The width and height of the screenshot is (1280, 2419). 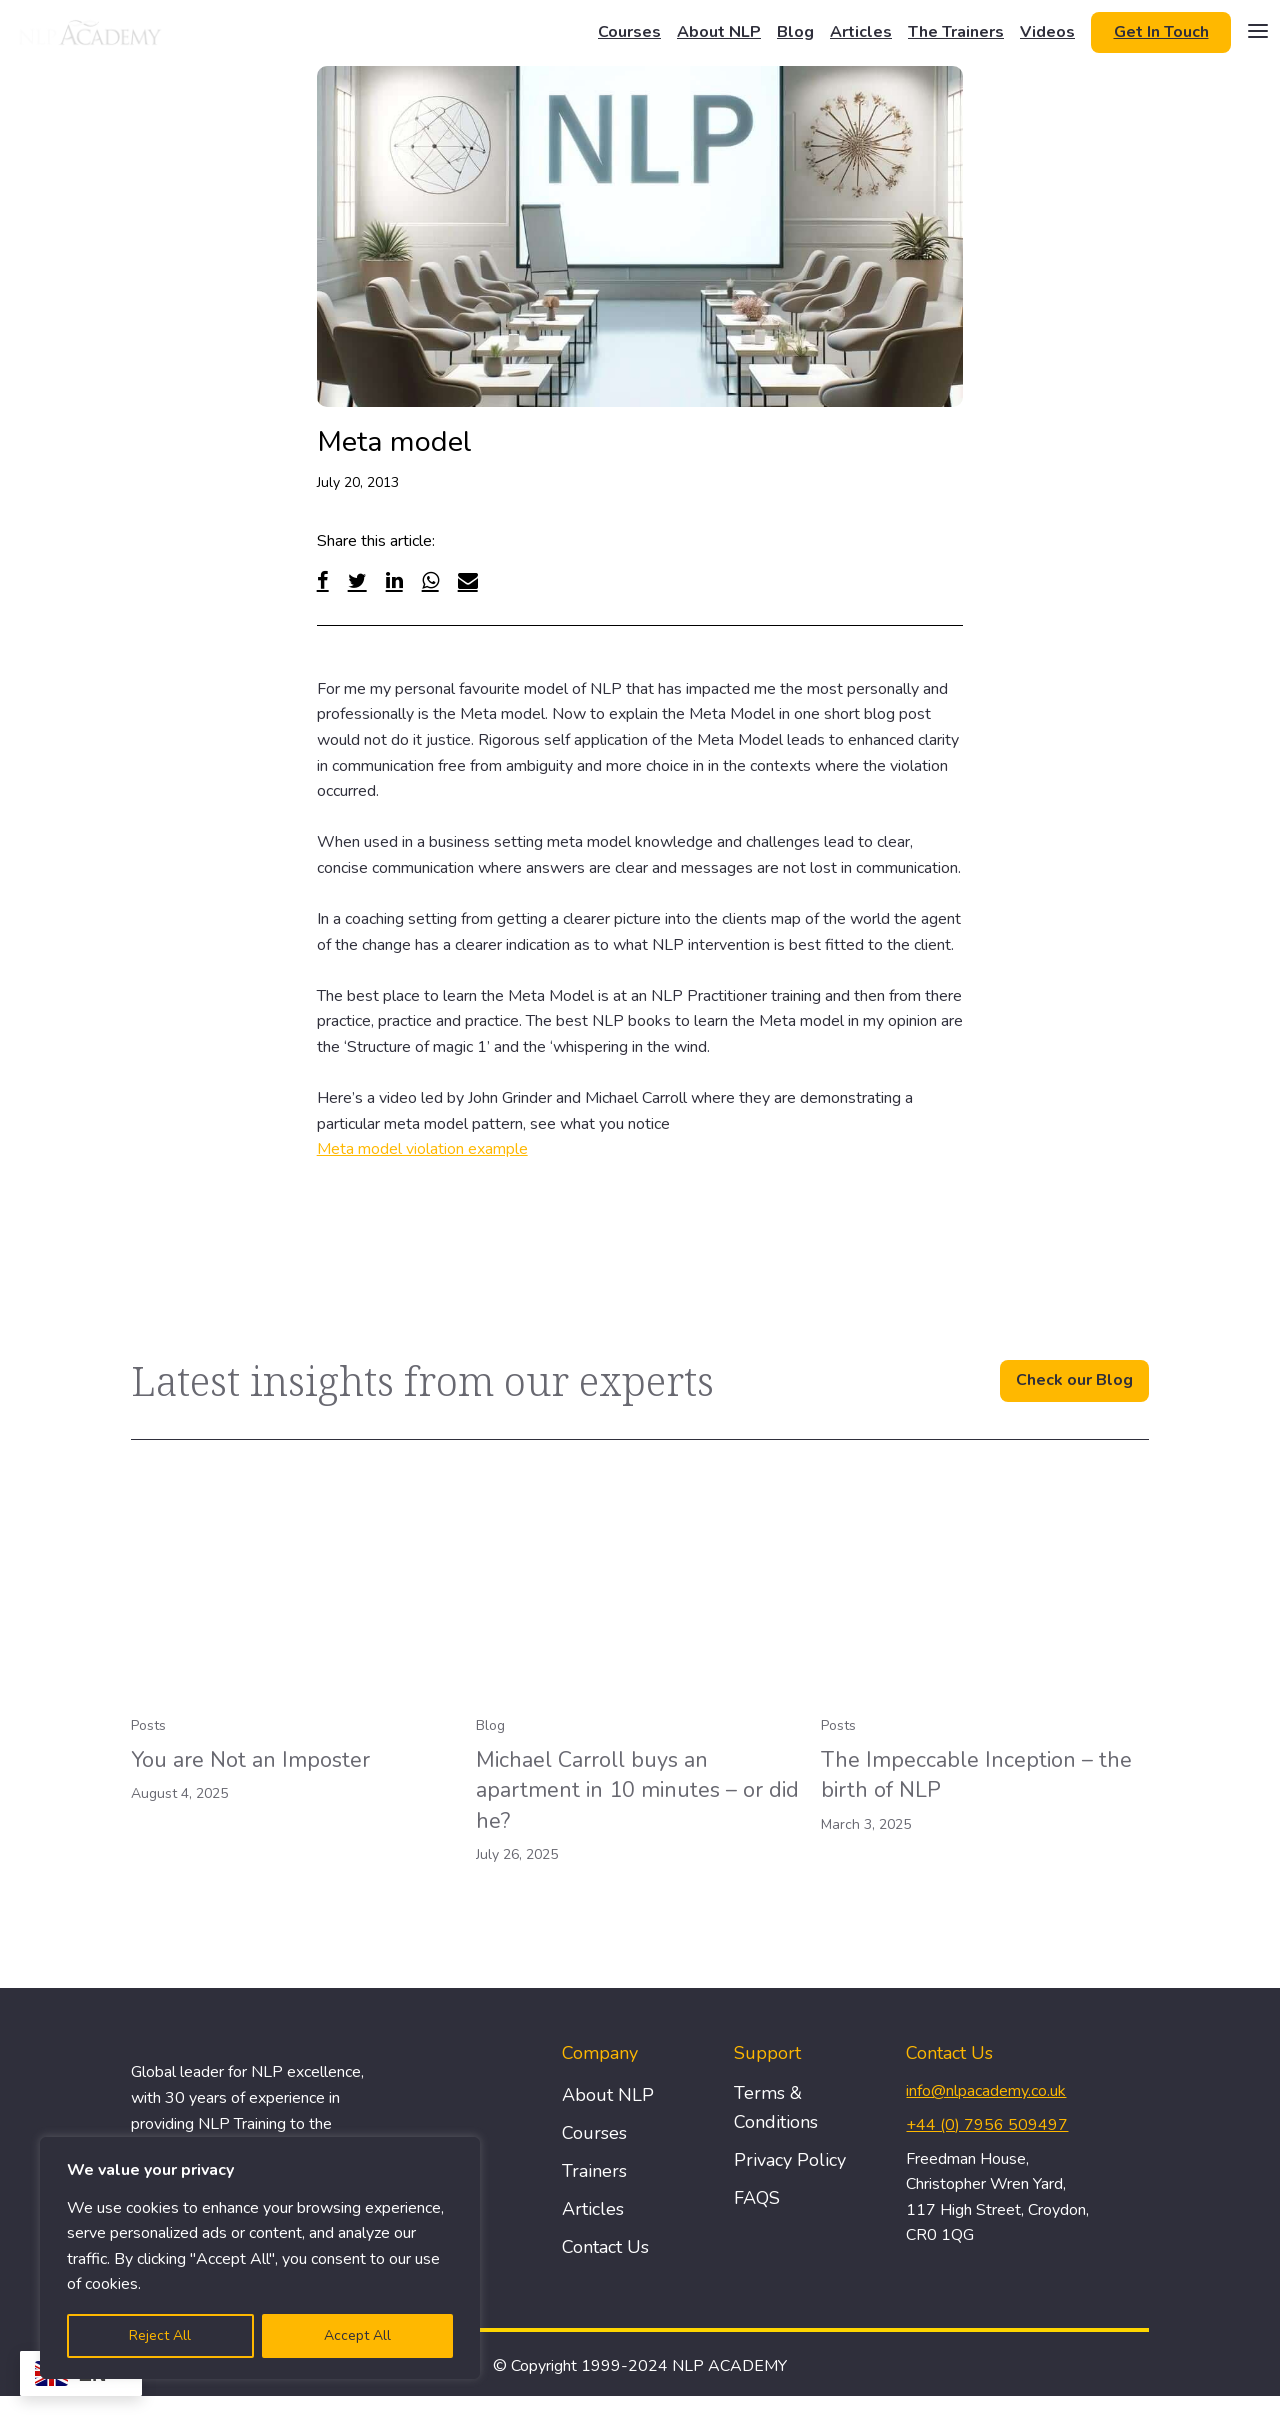 I want to click on [Facebook], so click(x=323, y=580).